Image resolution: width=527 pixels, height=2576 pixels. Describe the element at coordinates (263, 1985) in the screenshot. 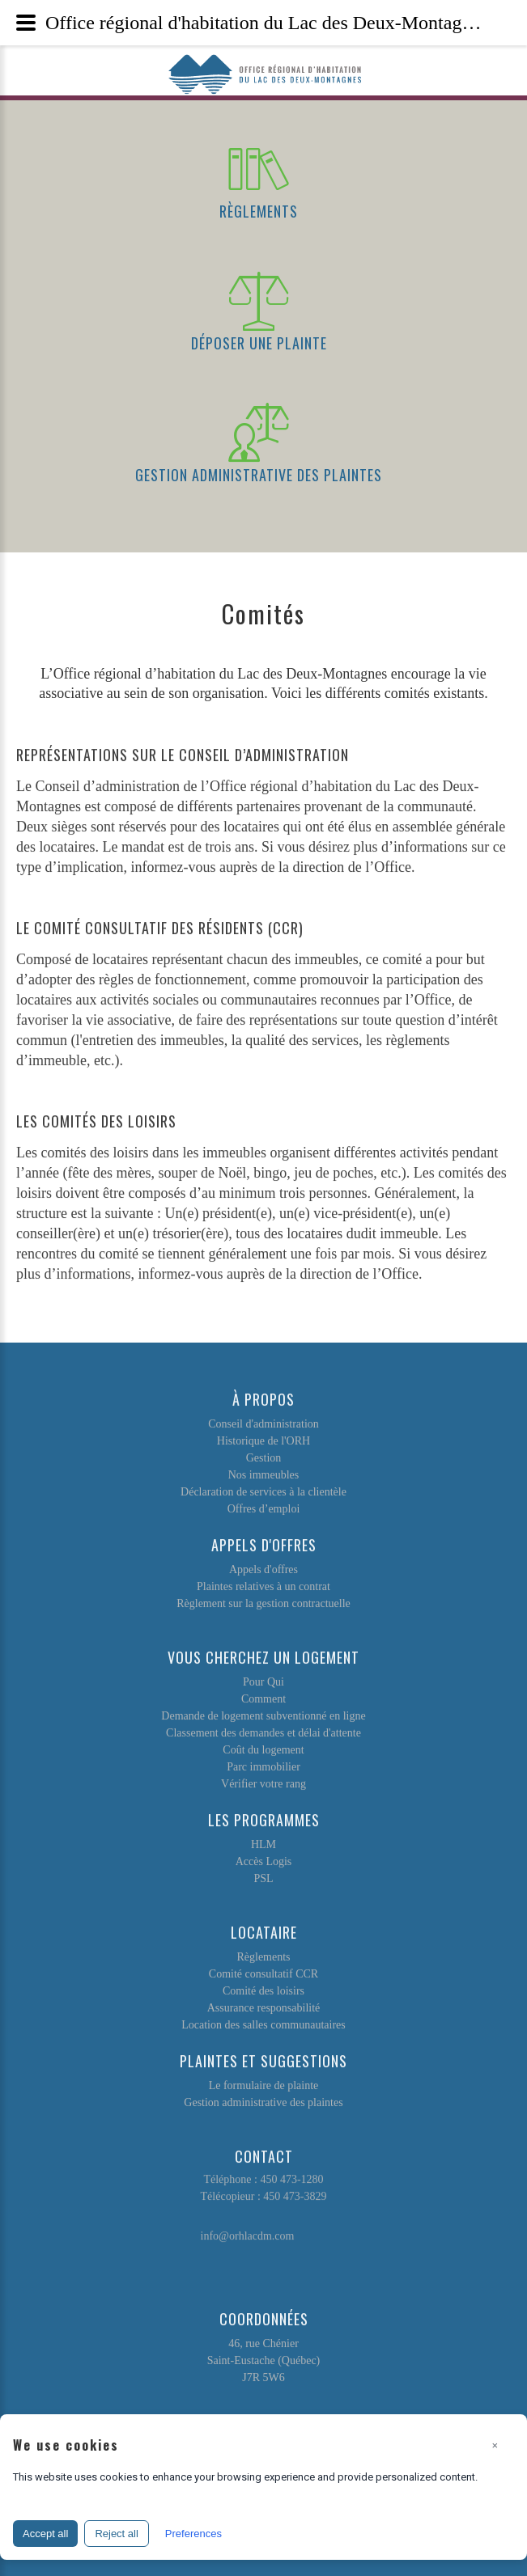

I see `Comité des loisirs` at that location.